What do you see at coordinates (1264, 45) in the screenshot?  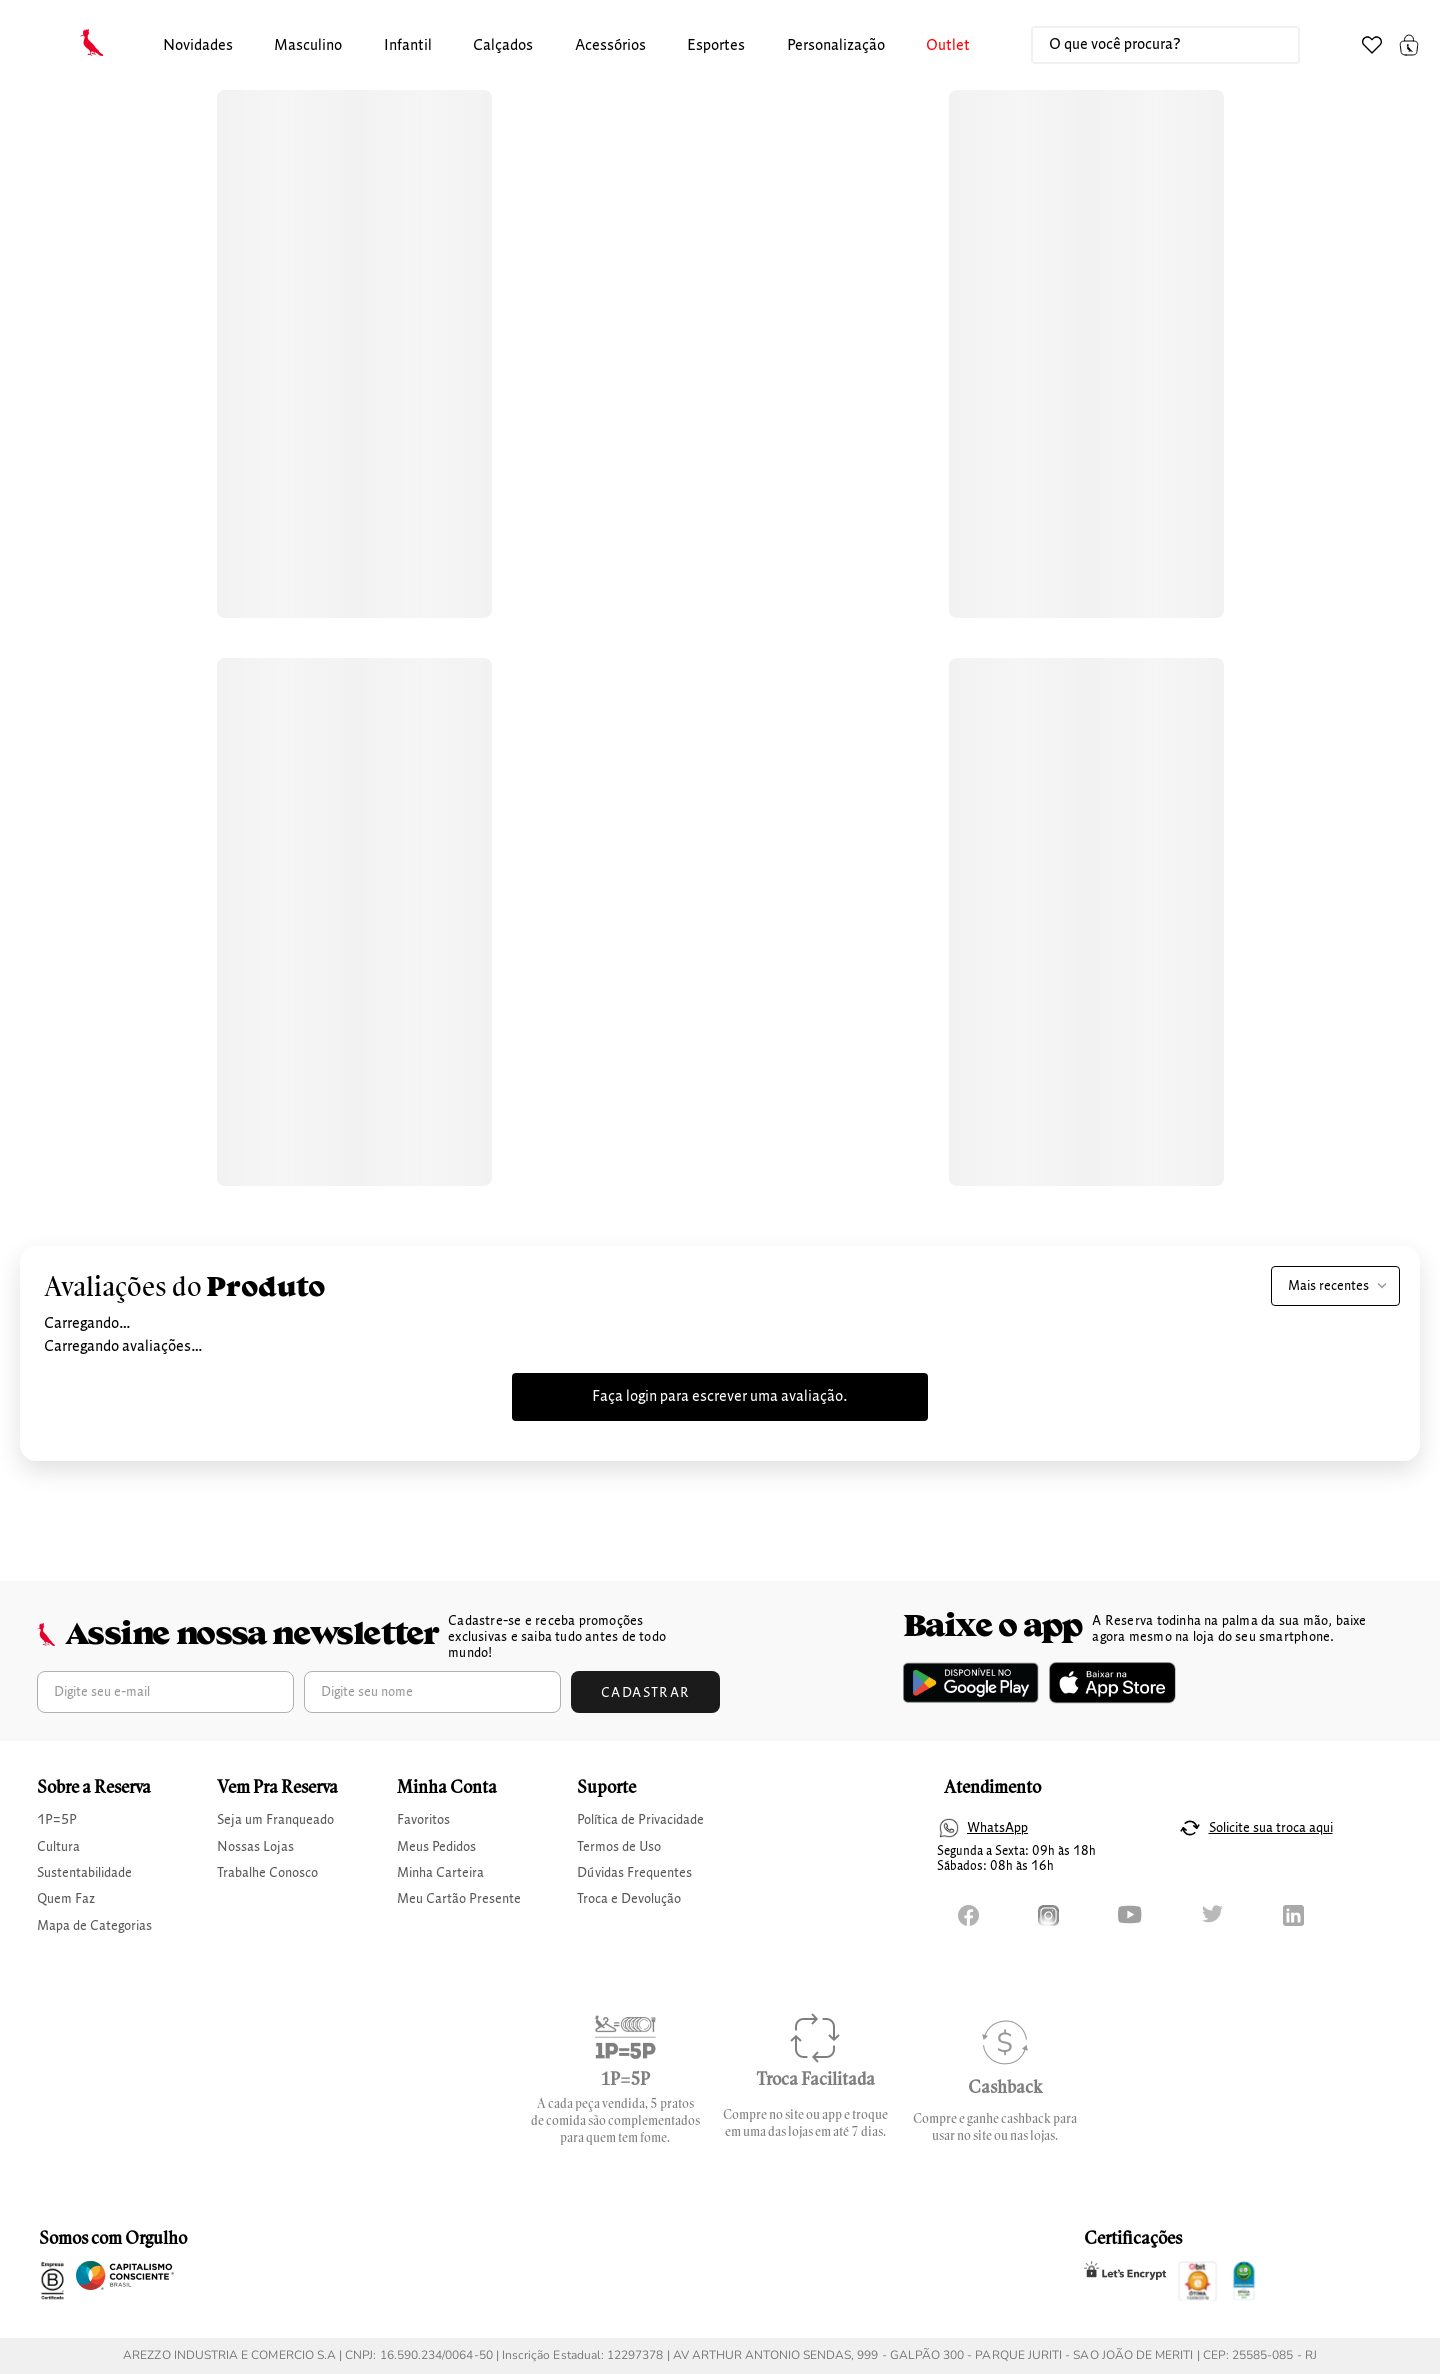 I see `[Buscar produtos]` at bounding box center [1264, 45].